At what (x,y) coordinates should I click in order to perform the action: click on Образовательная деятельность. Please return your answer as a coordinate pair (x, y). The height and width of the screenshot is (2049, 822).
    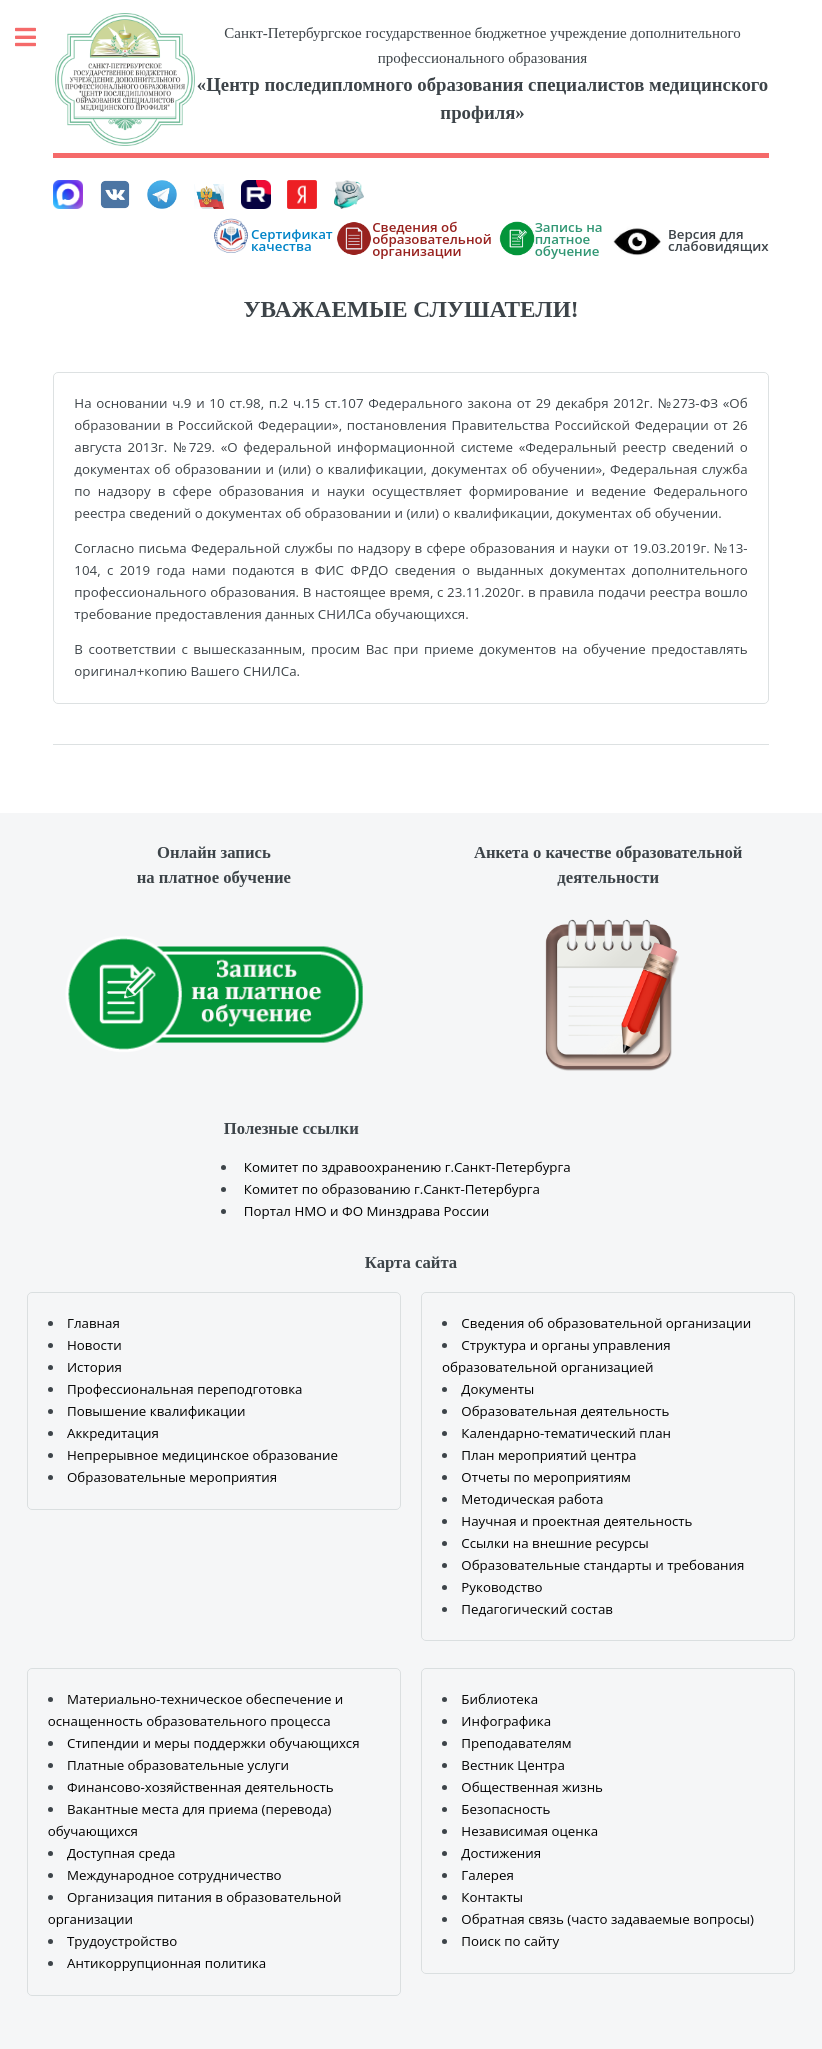
    Looking at the image, I should click on (565, 1411).